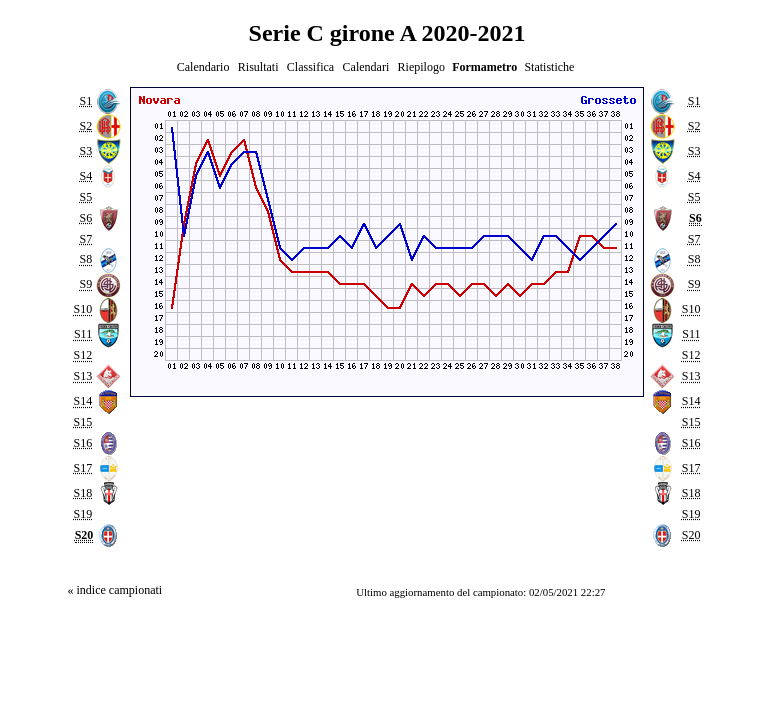  Describe the element at coordinates (114, 590) in the screenshot. I see `« indice campionati` at that location.